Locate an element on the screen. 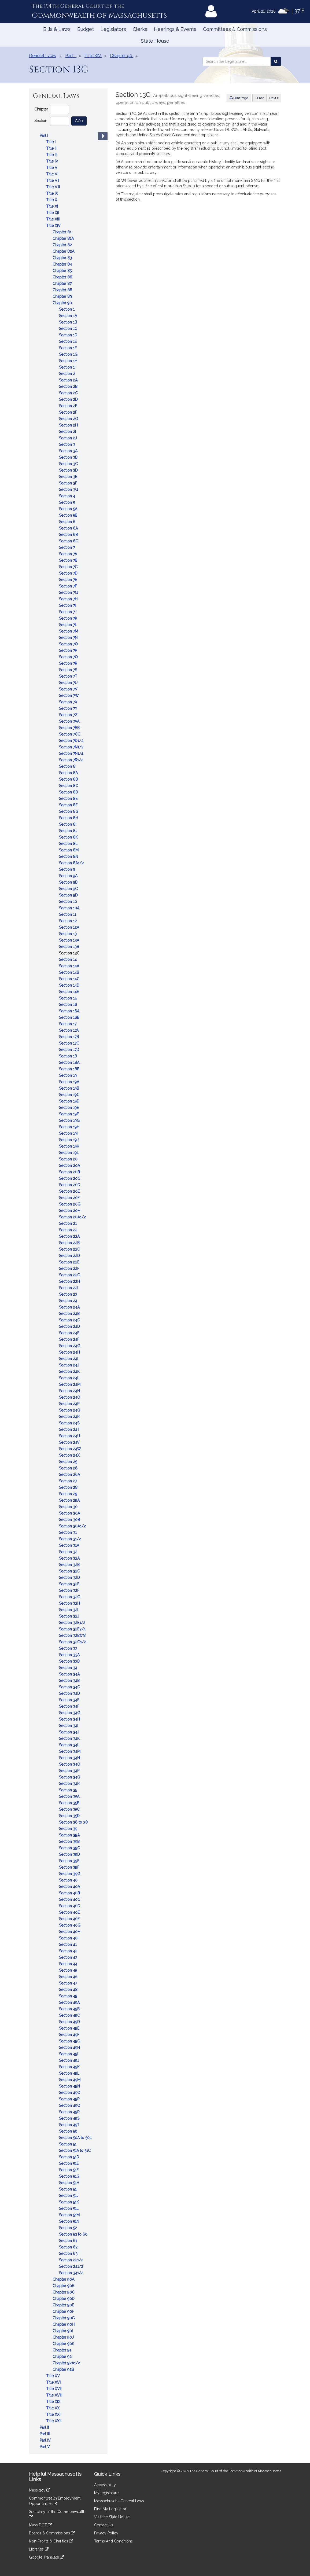  Massachusetts General Laws is located at coordinates (119, 2501).